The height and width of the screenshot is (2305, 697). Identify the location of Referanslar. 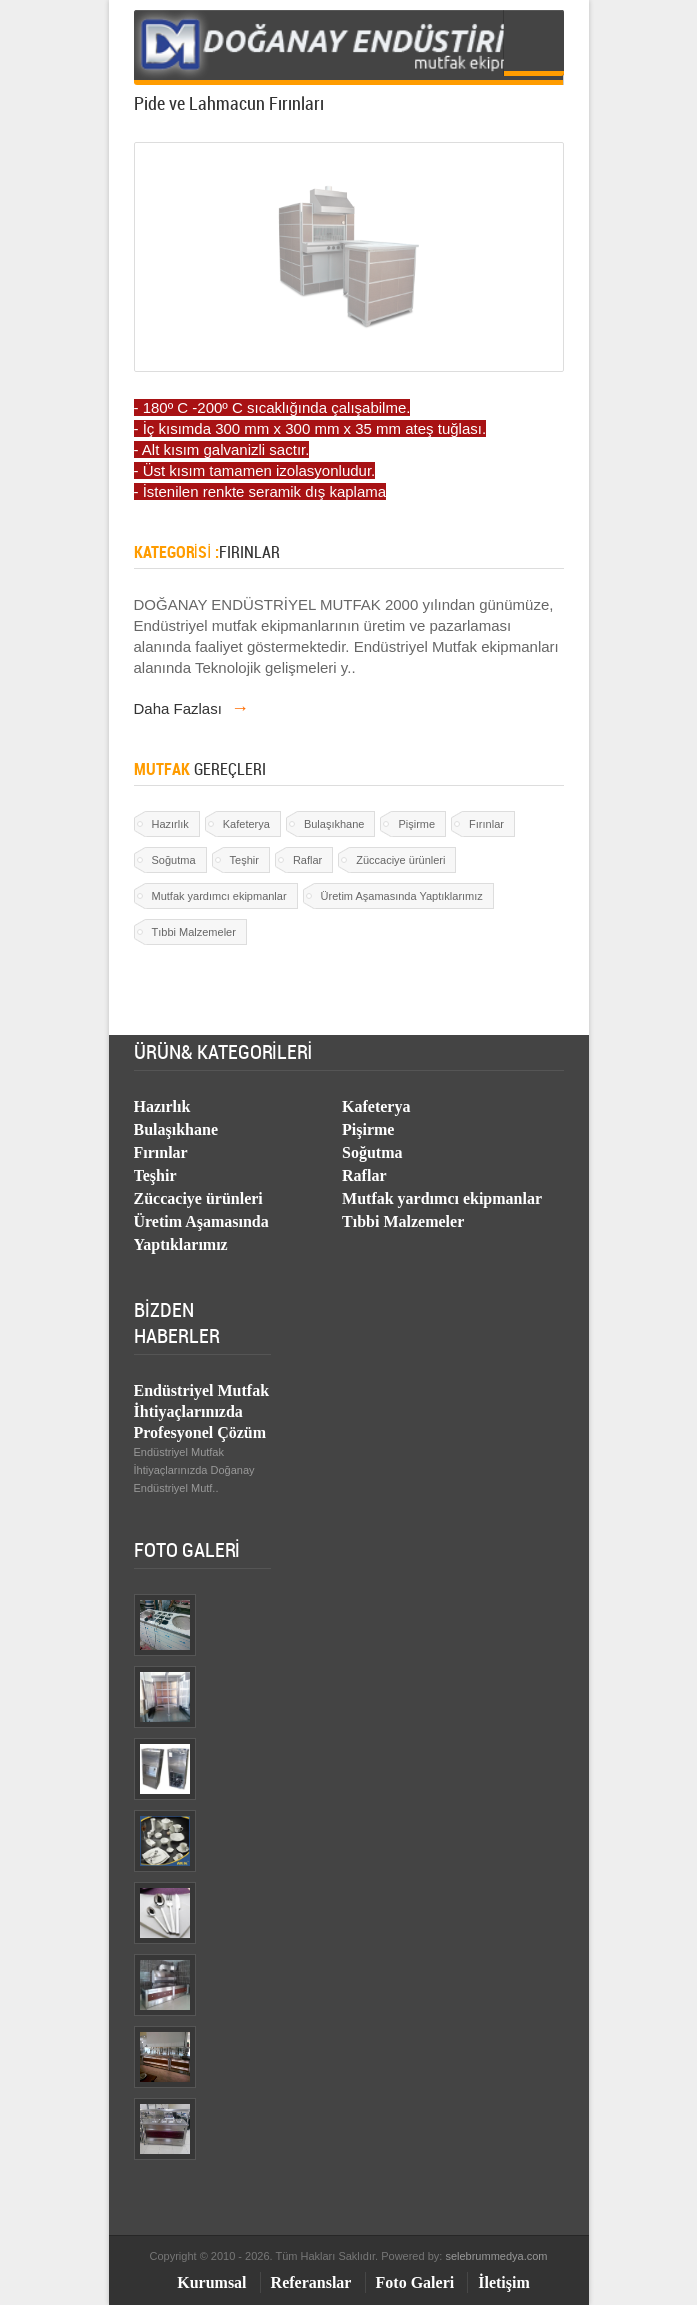
(311, 2282).